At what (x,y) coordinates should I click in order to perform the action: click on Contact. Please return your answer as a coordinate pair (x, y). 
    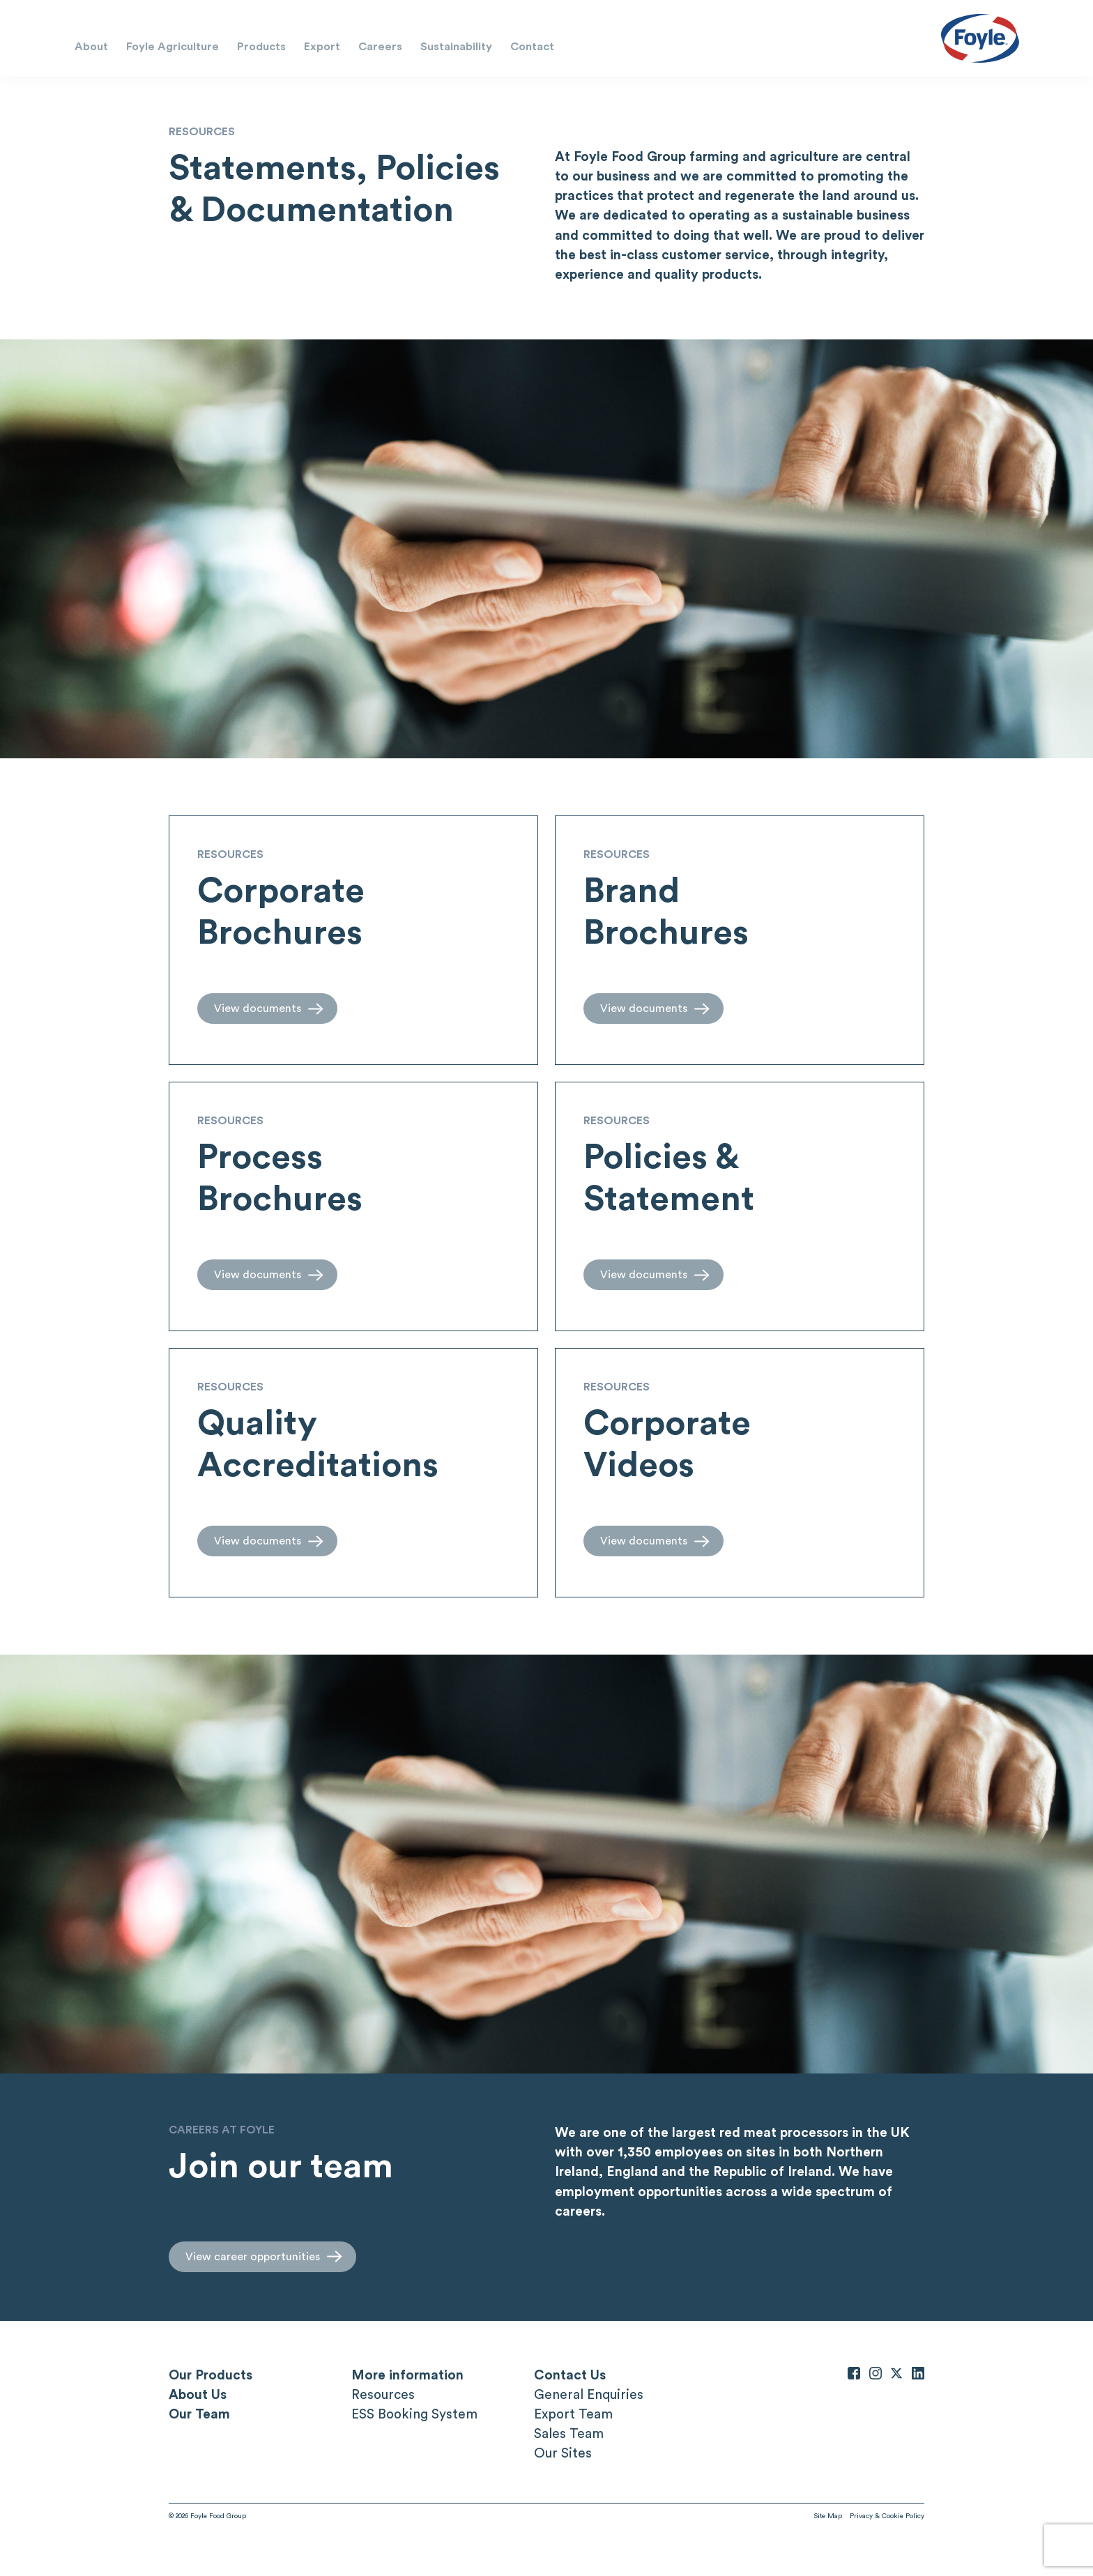
    Looking at the image, I should click on (532, 46).